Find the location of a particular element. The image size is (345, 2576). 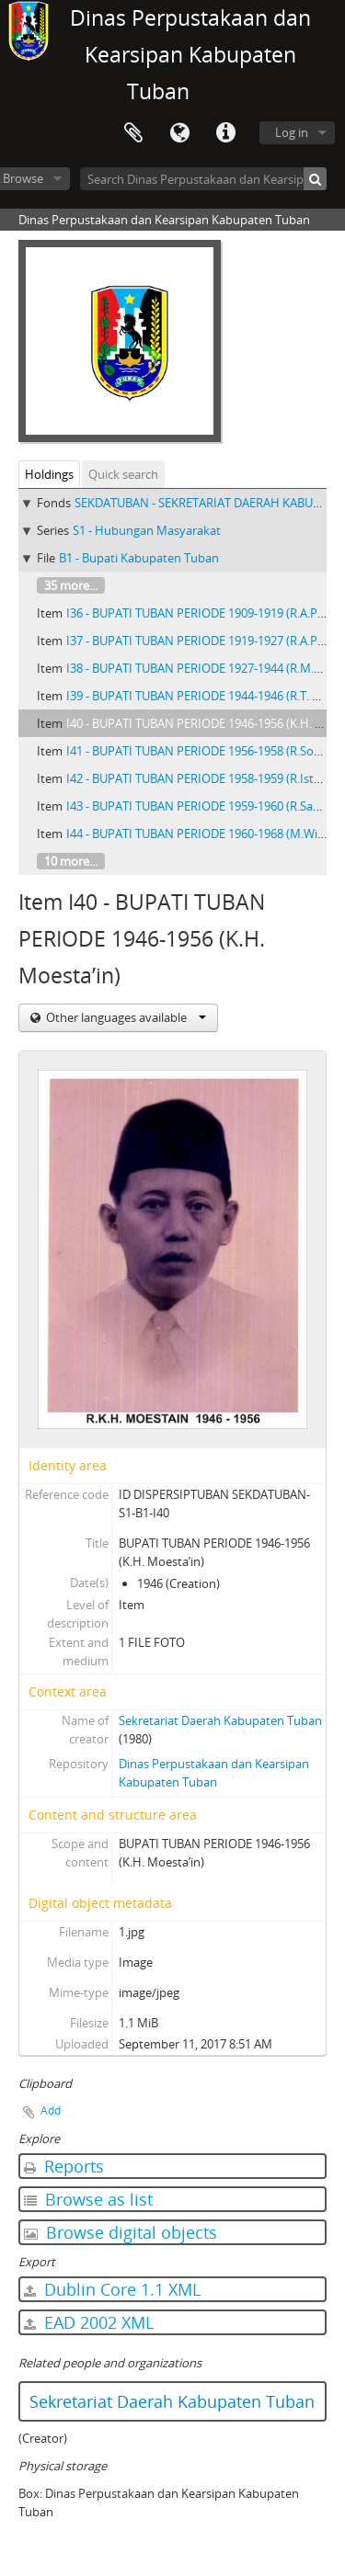

EAD 2002 XML is located at coordinates (89, 2322).